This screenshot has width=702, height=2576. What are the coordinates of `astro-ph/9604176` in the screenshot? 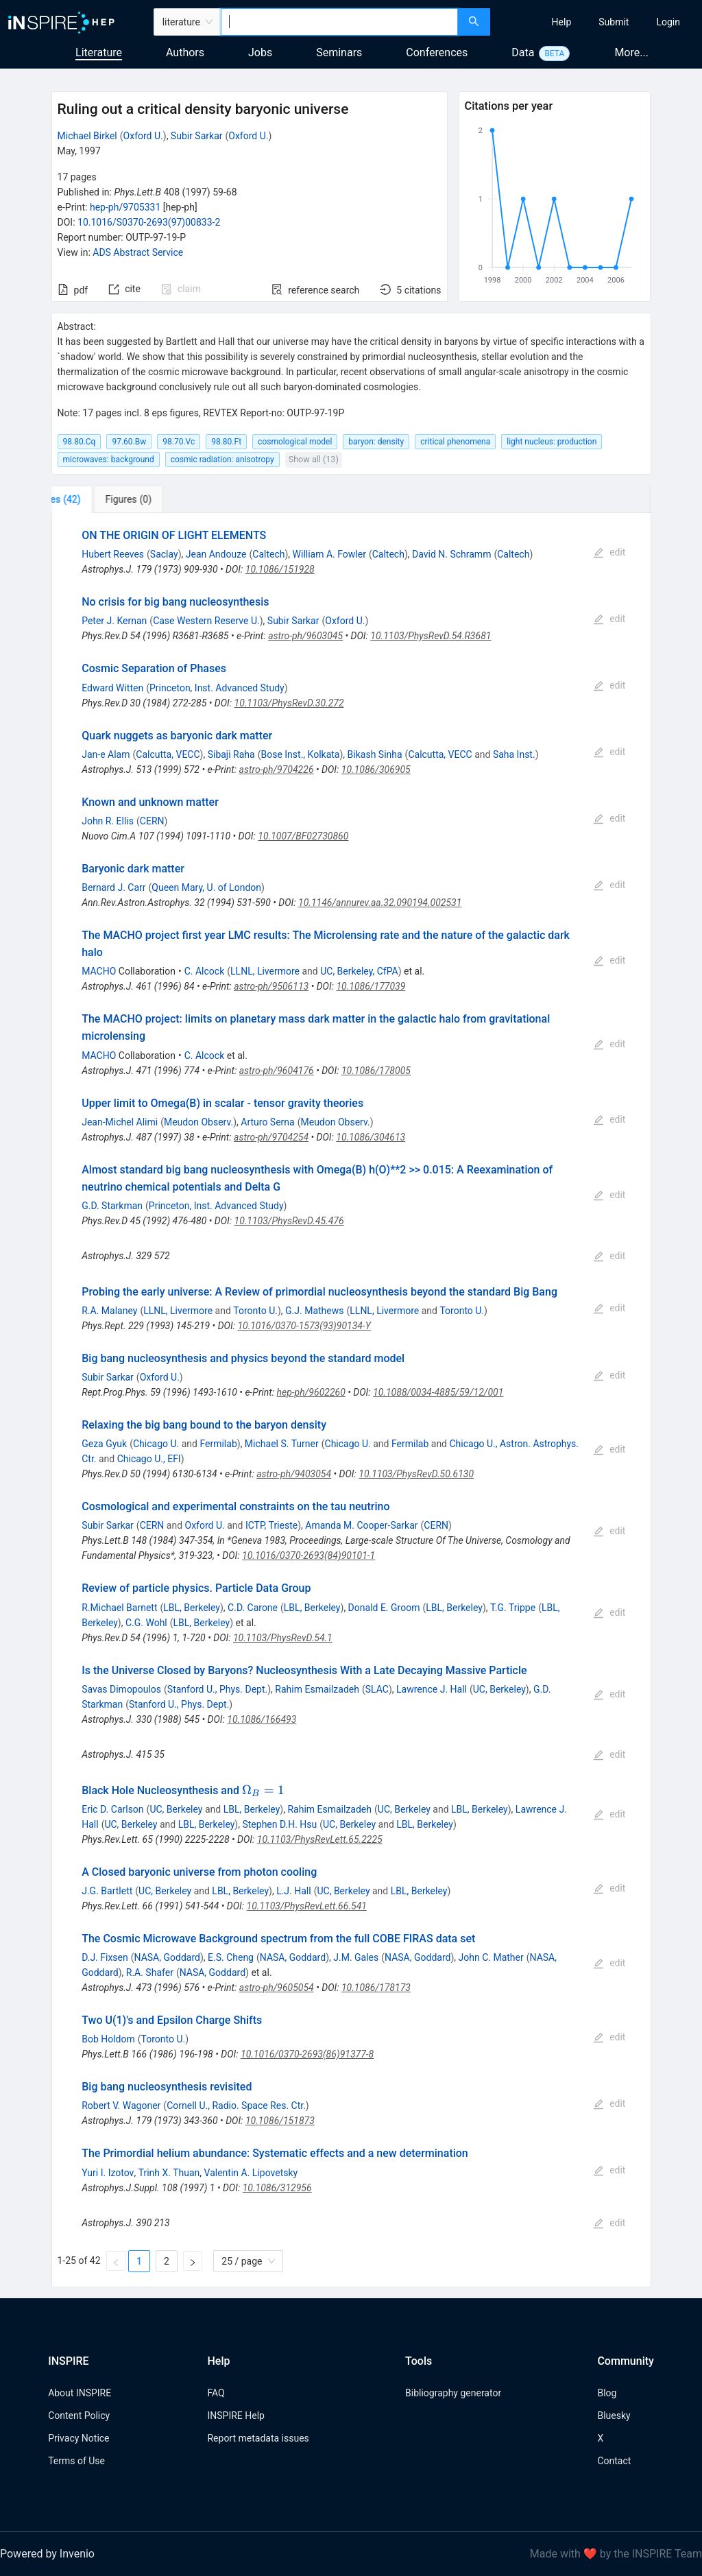 It's located at (276, 1070).